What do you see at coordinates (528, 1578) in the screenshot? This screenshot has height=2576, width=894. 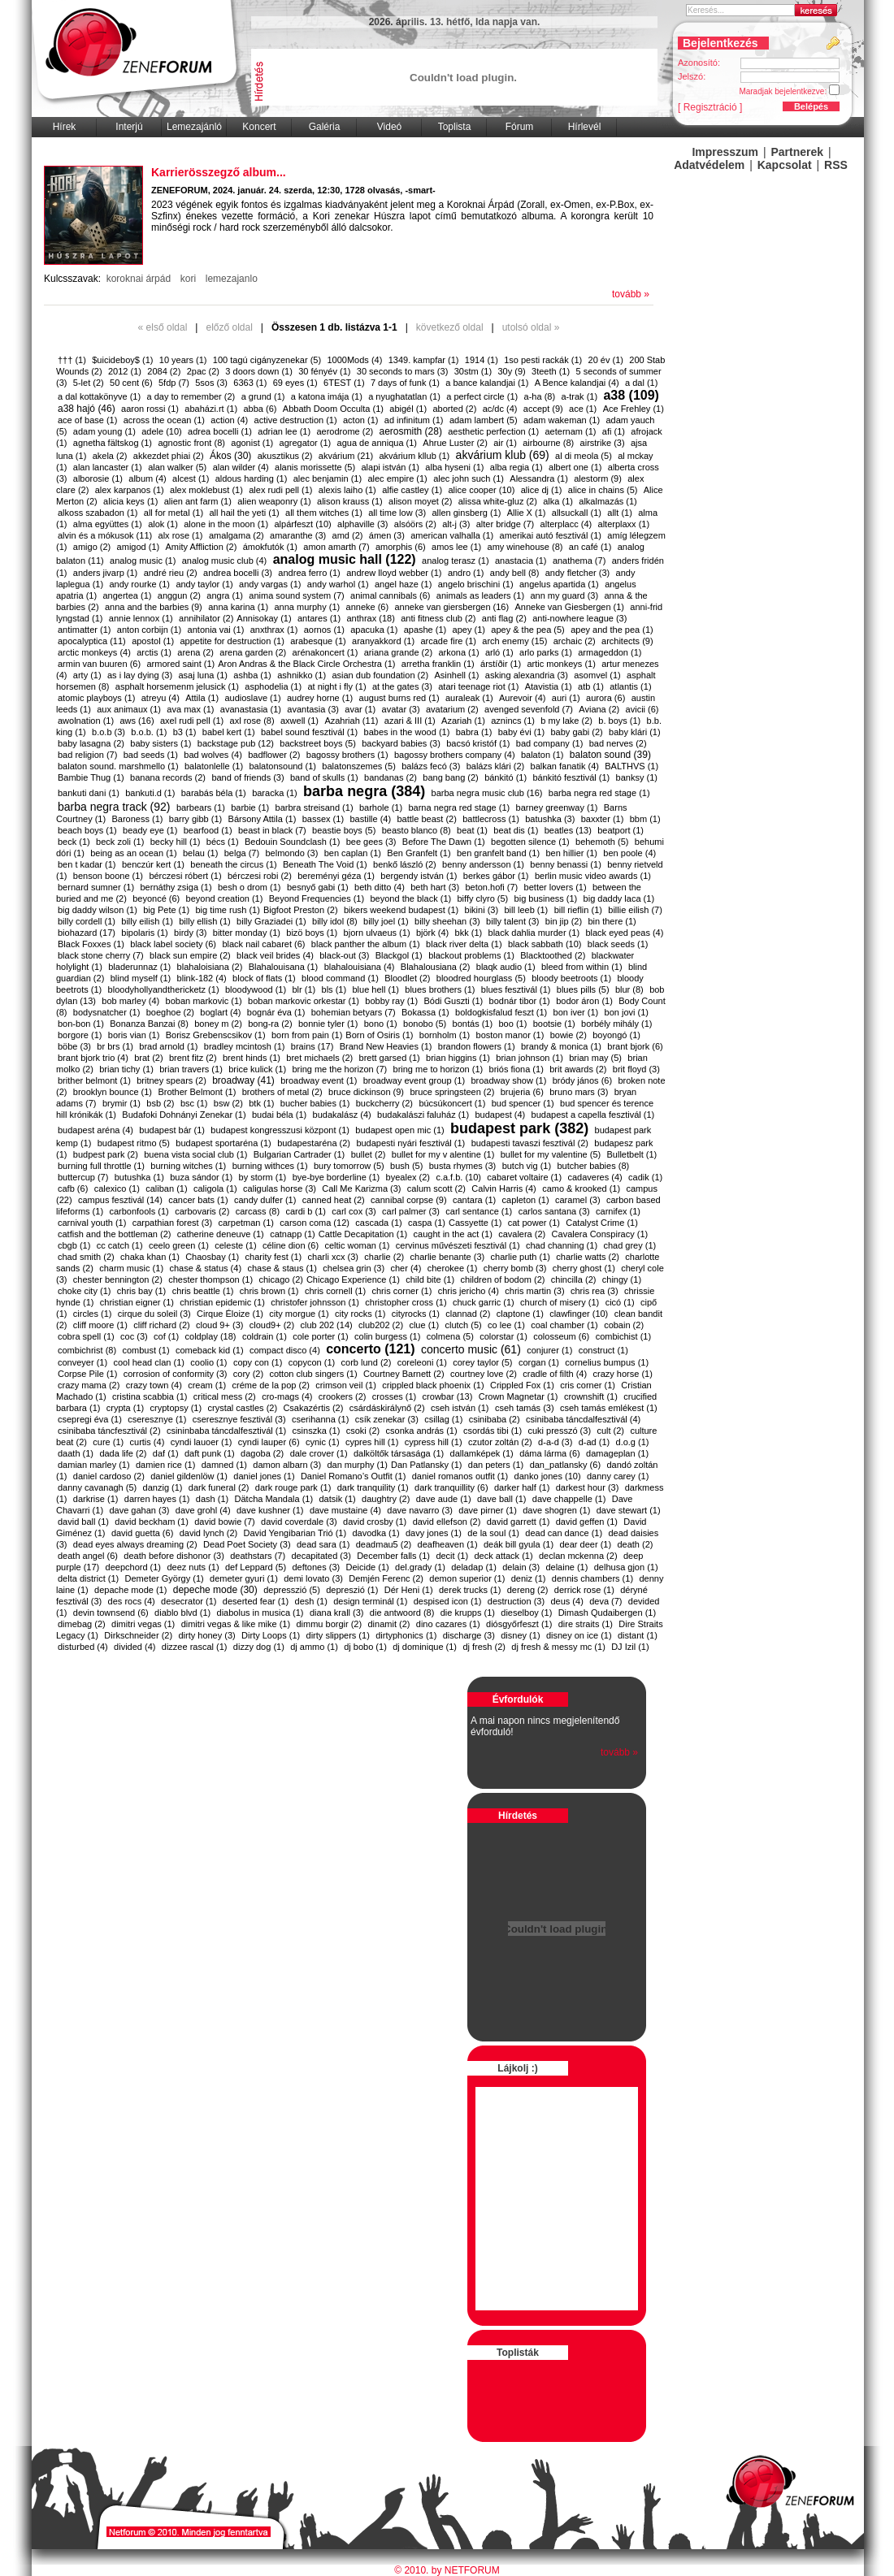 I see `deniz (1)` at bounding box center [528, 1578].